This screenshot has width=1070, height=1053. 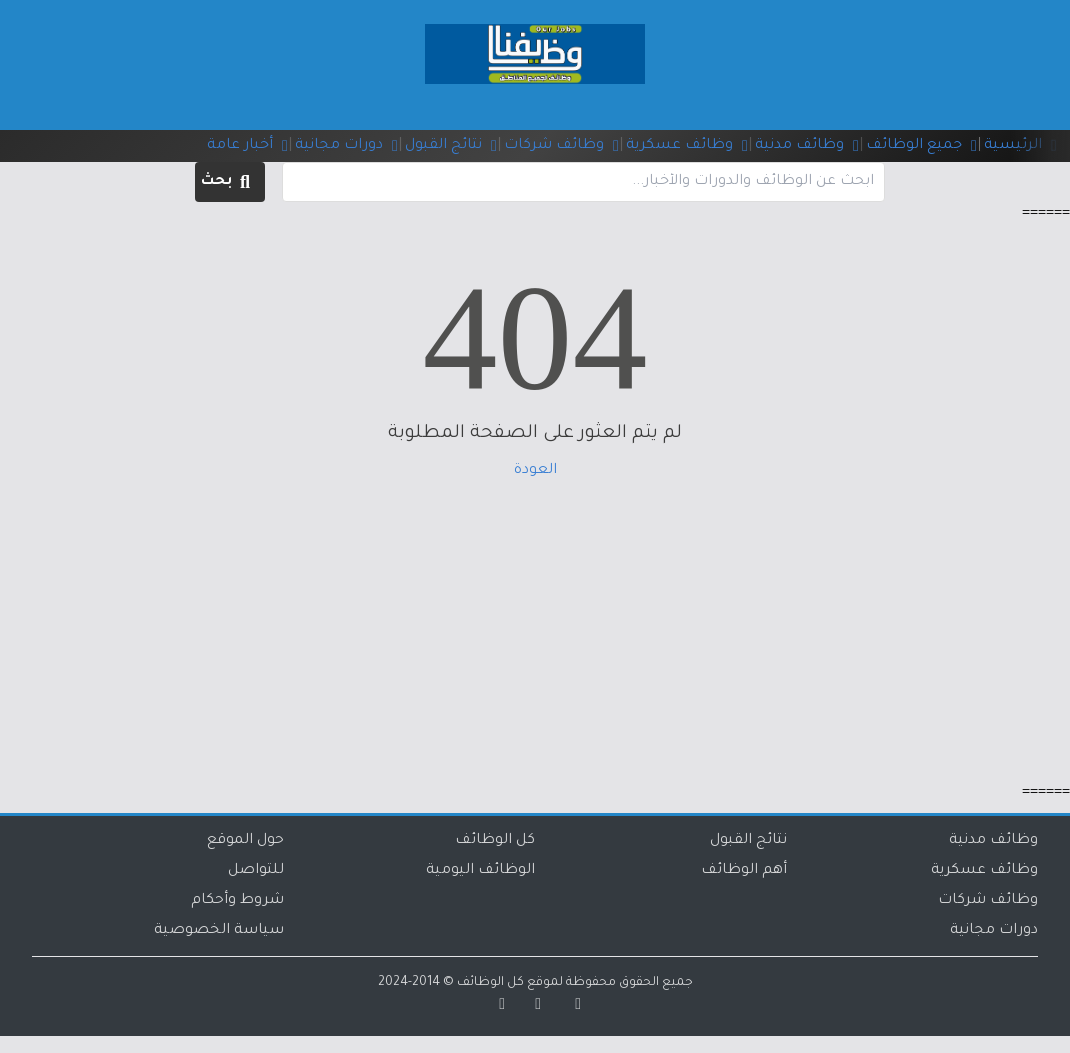 What do you see at coordinates (256, 888) in the screenshot?
I see `للتواصل` at bounding box center [256, 888].